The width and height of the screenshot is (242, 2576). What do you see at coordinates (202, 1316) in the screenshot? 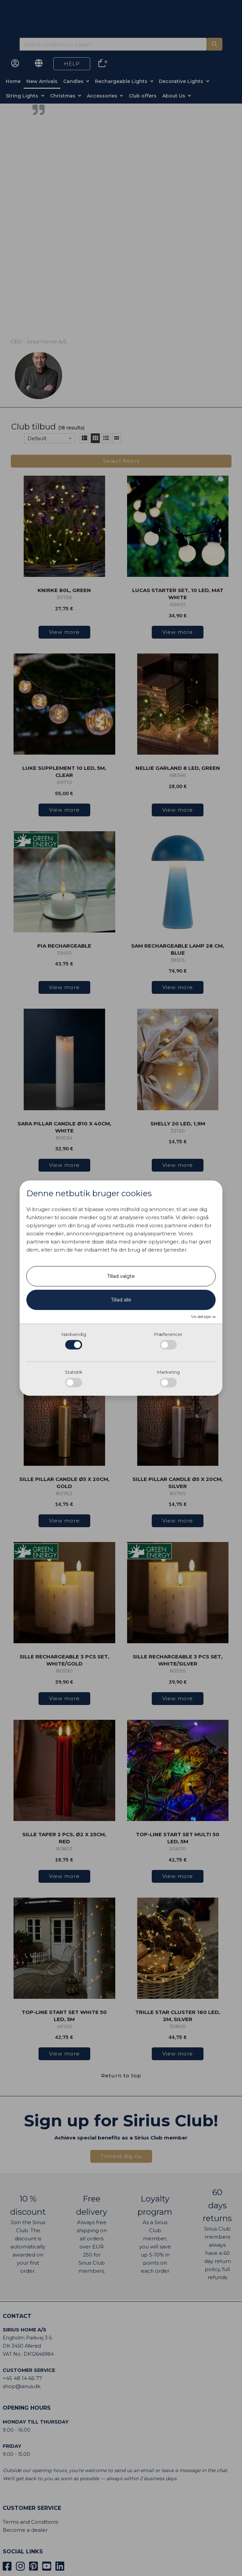
I see `Vis detaljer` at bounding box center [202, 1316].